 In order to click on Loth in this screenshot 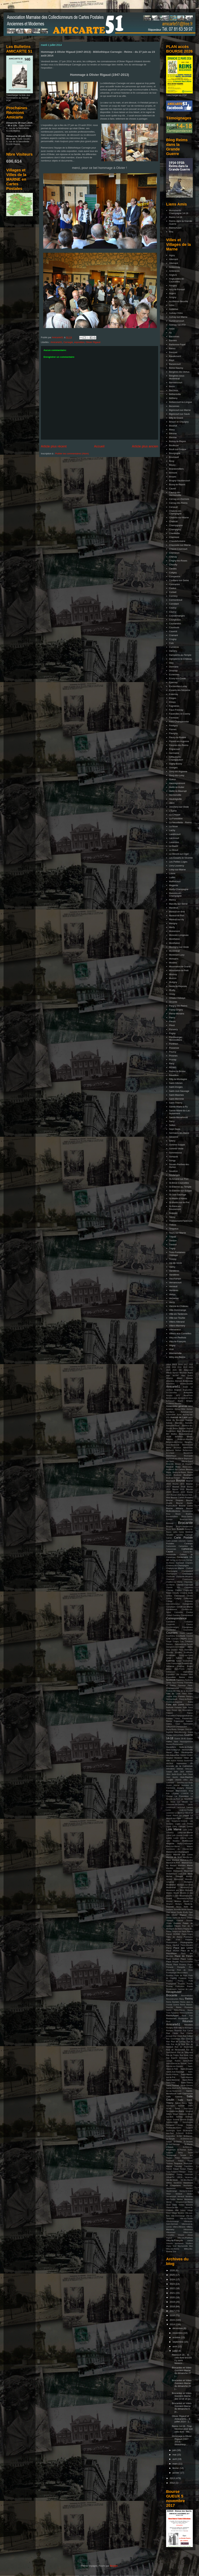, I will do `click(173, 1835)`.